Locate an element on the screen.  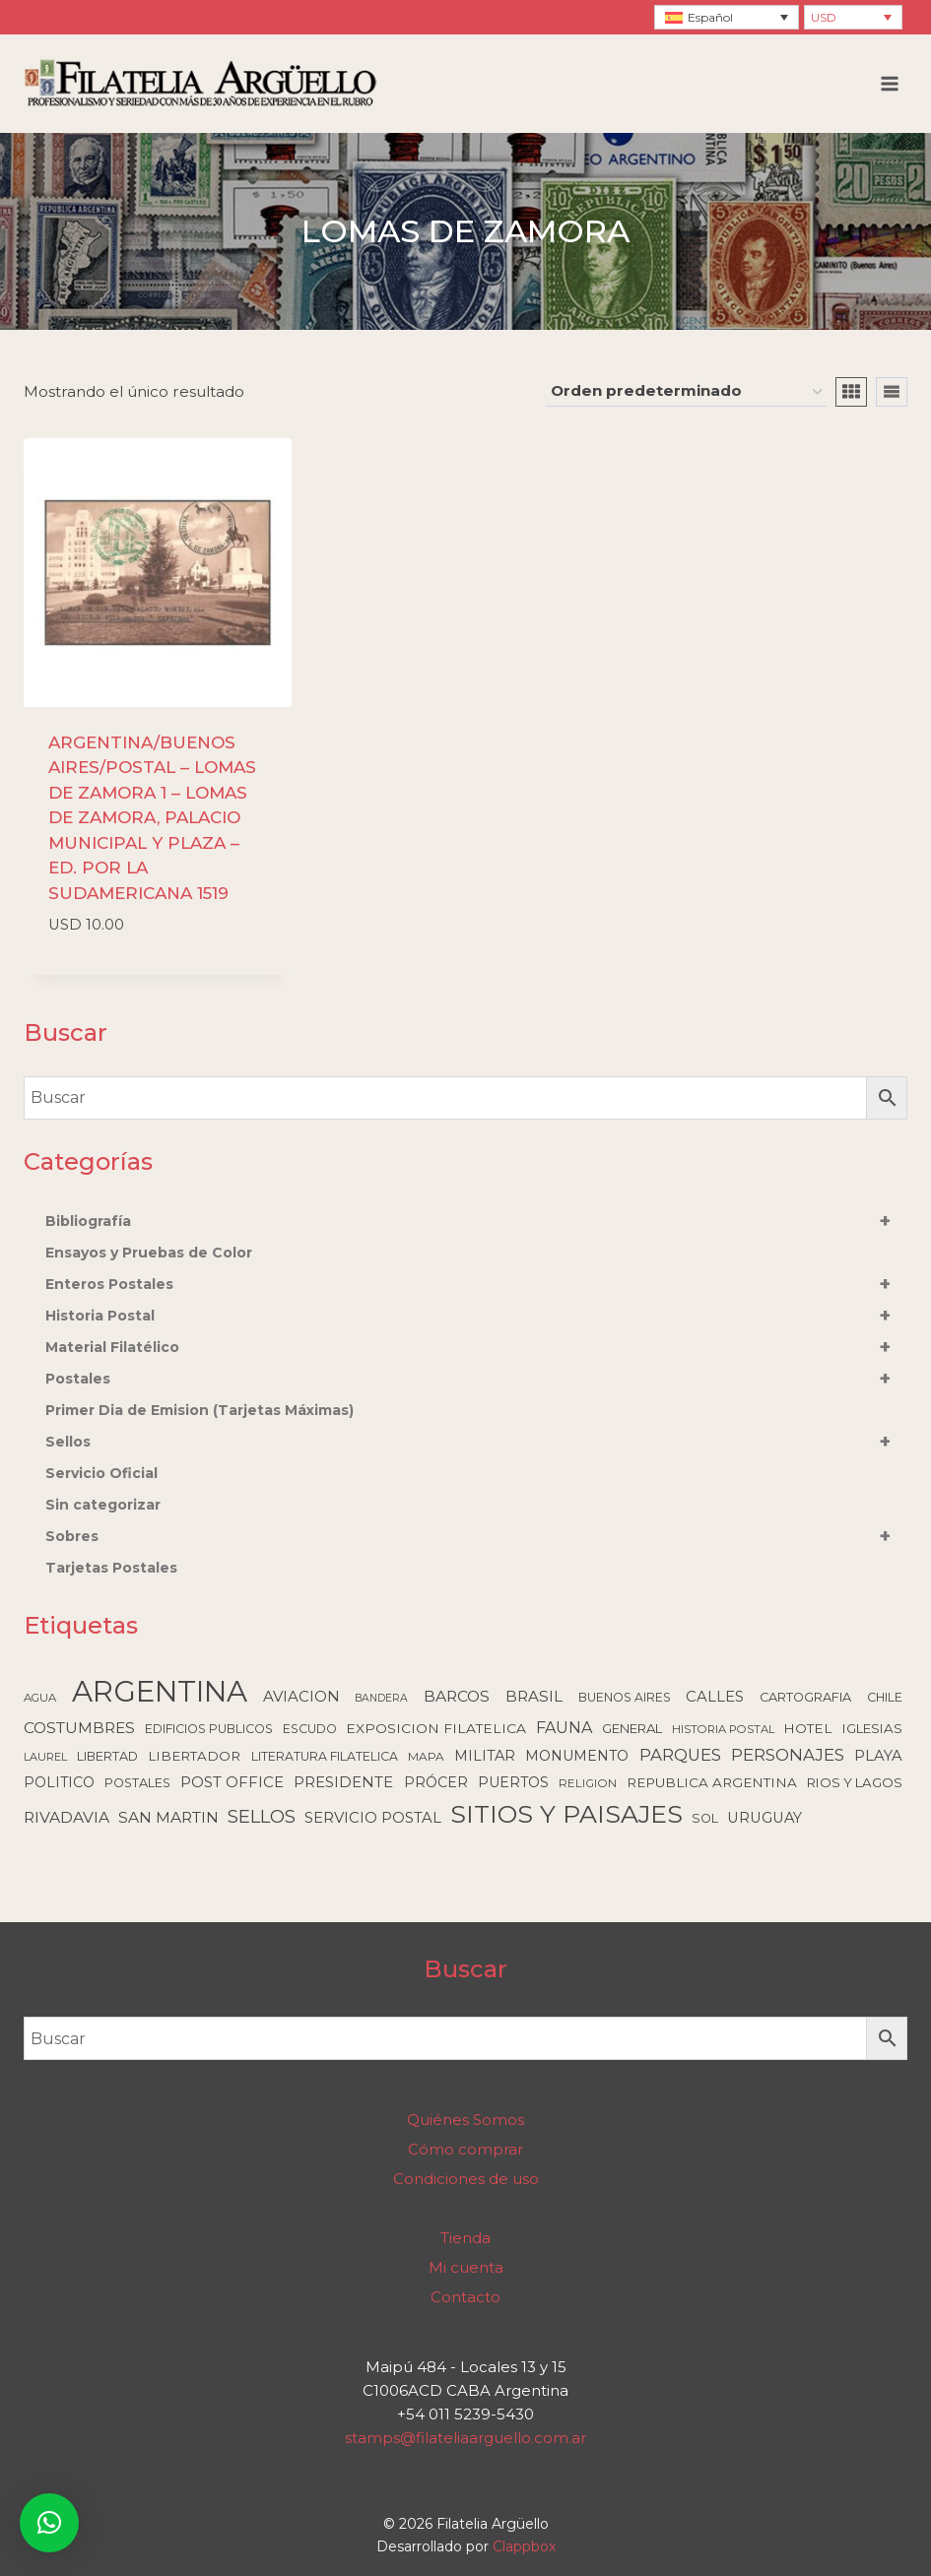
RELIGION [RELIGION (80 elementos)] is located at coordinates (588, 1783).